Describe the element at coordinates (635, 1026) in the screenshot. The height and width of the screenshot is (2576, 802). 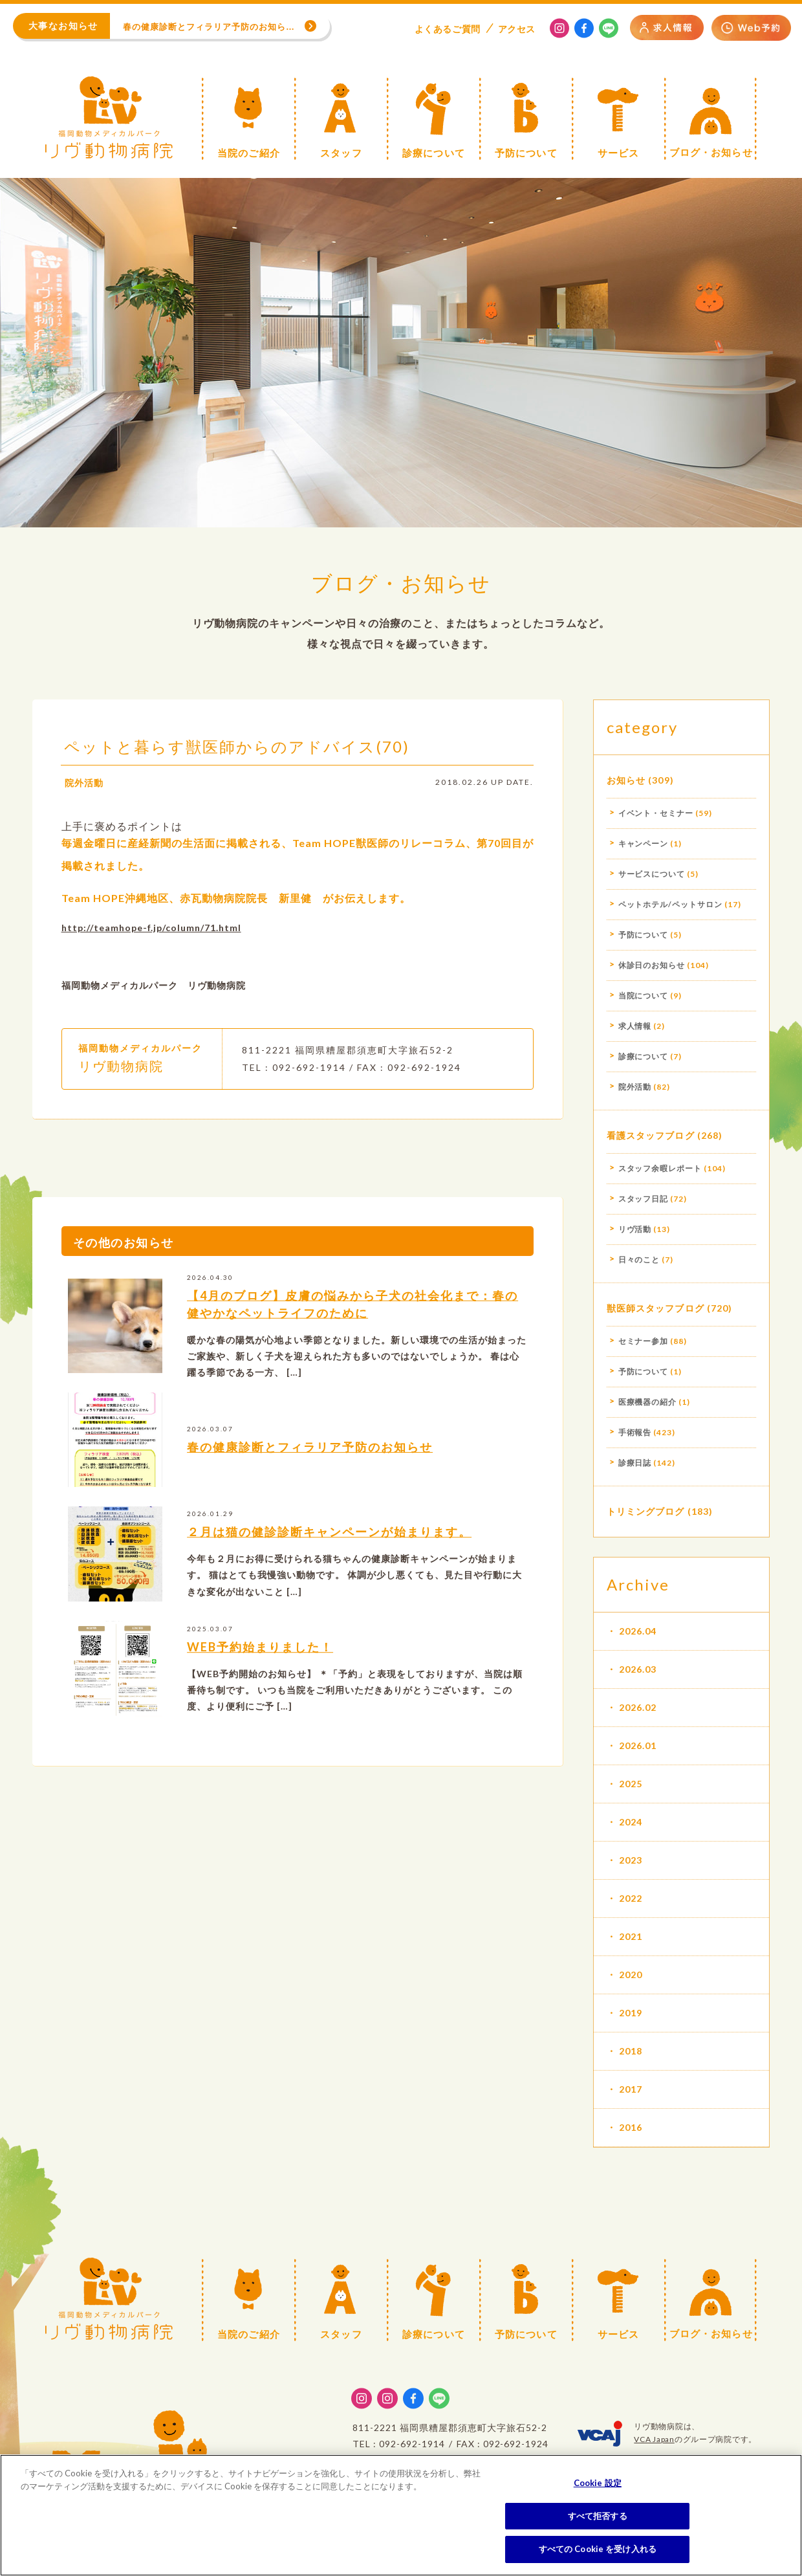
I see `求人情報` at that location.